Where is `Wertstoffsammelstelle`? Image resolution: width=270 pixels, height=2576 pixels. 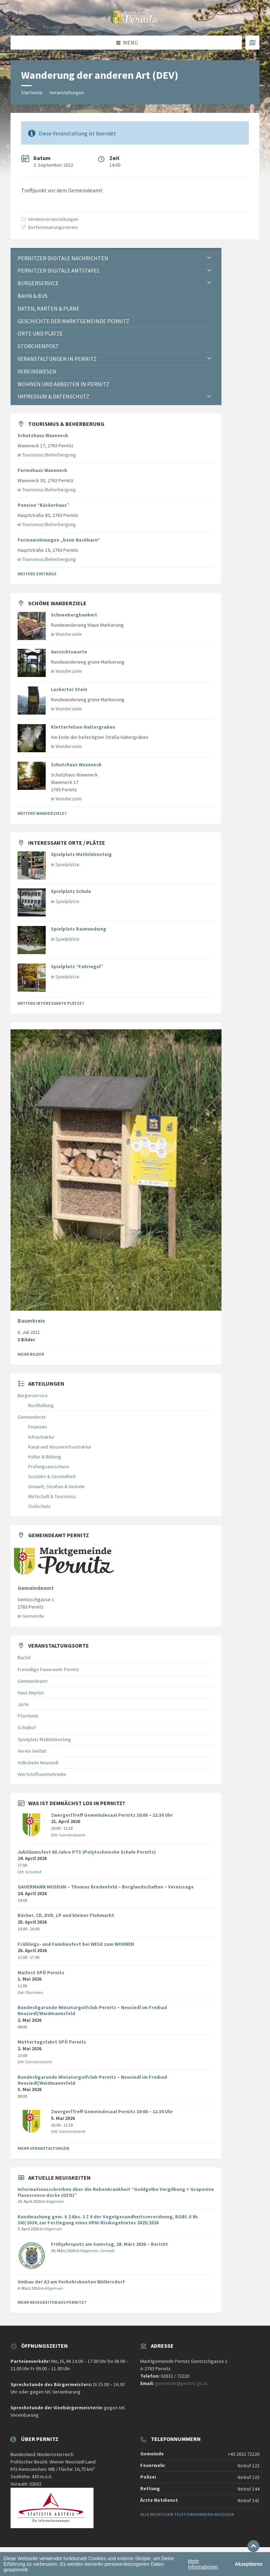 Wertstoffsammelstelle is located at coordinates (42, 1774).